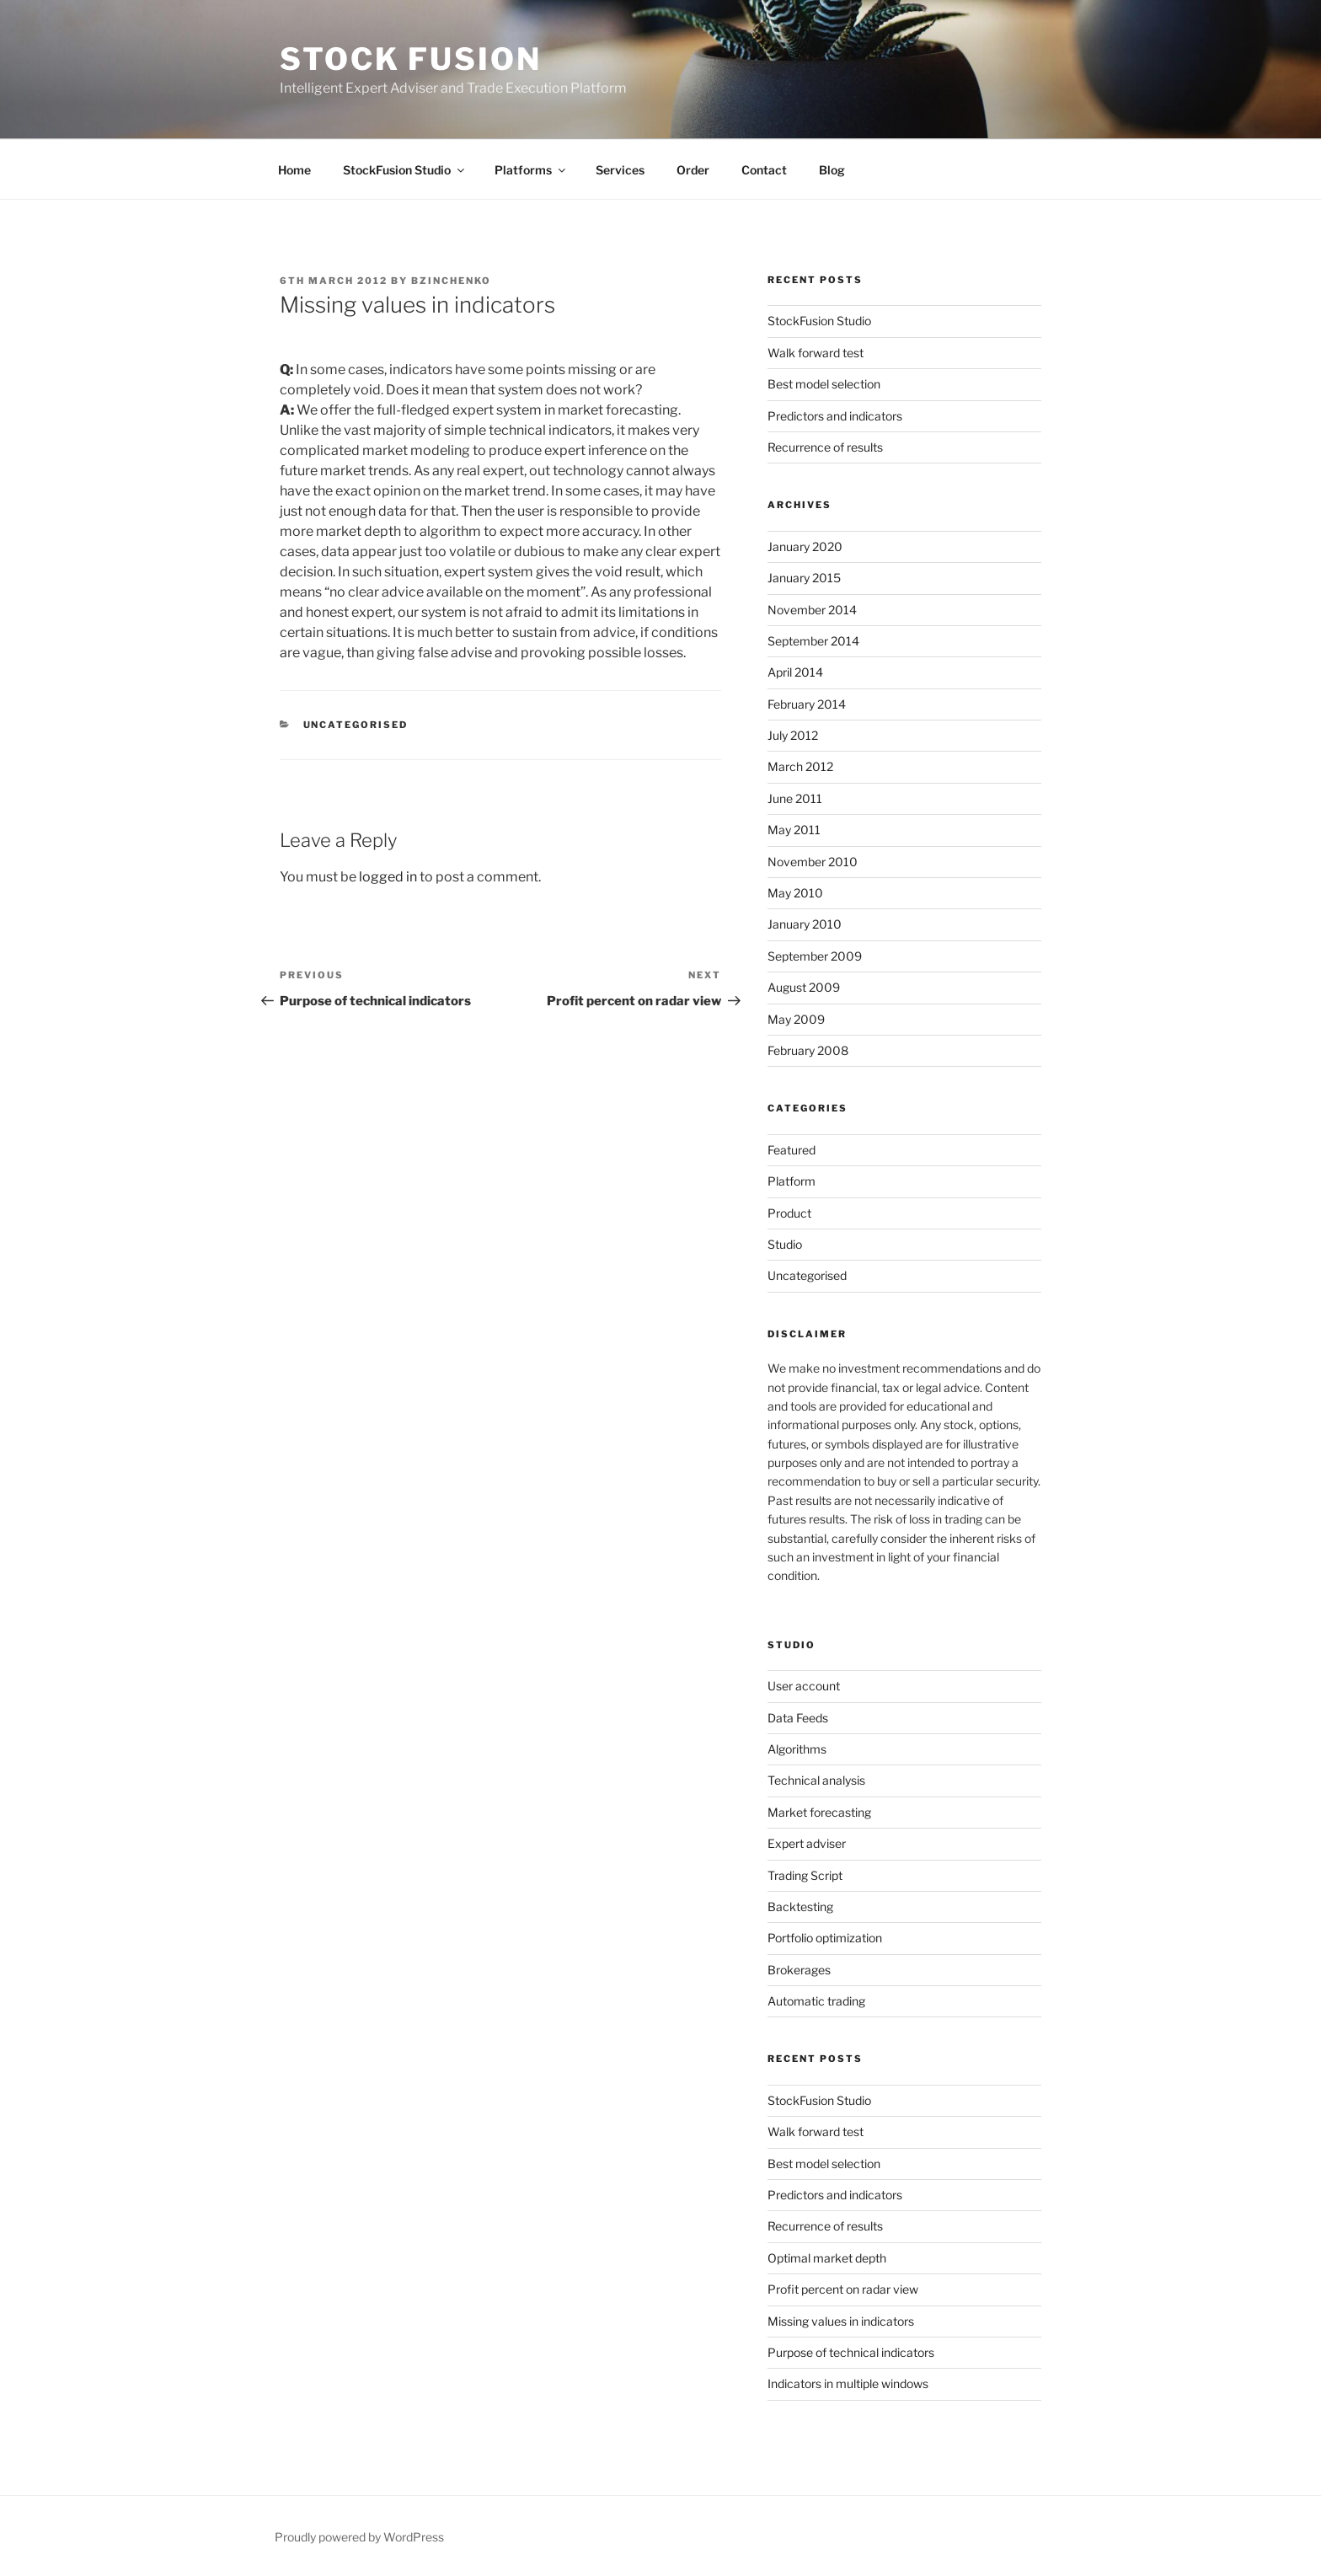 This screenshot has height=2576, width=1321. I want to click on Platform, so click(791, 1181).